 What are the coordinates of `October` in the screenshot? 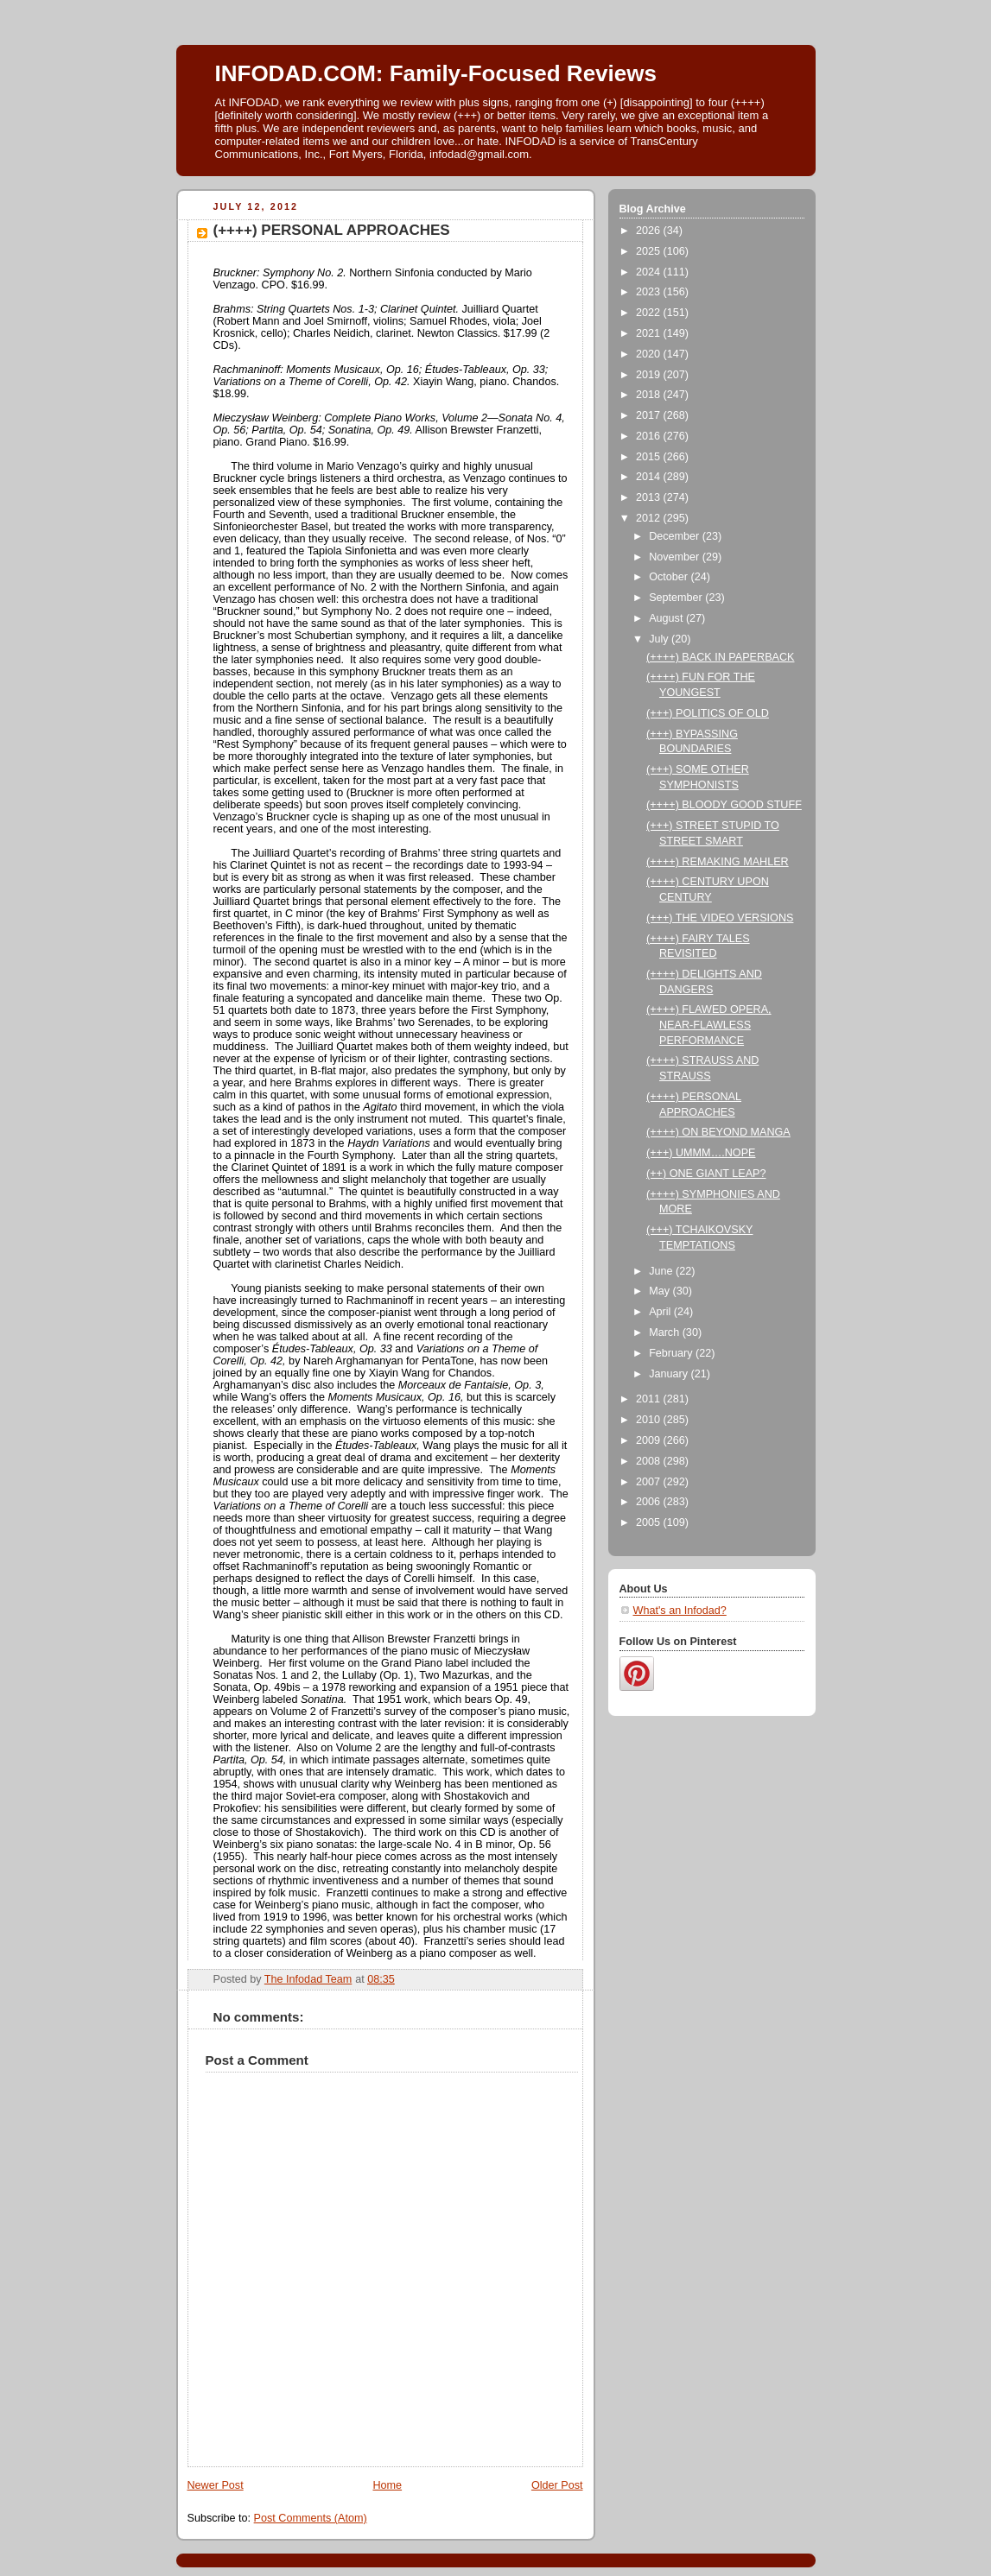 It's located at (669, 577).